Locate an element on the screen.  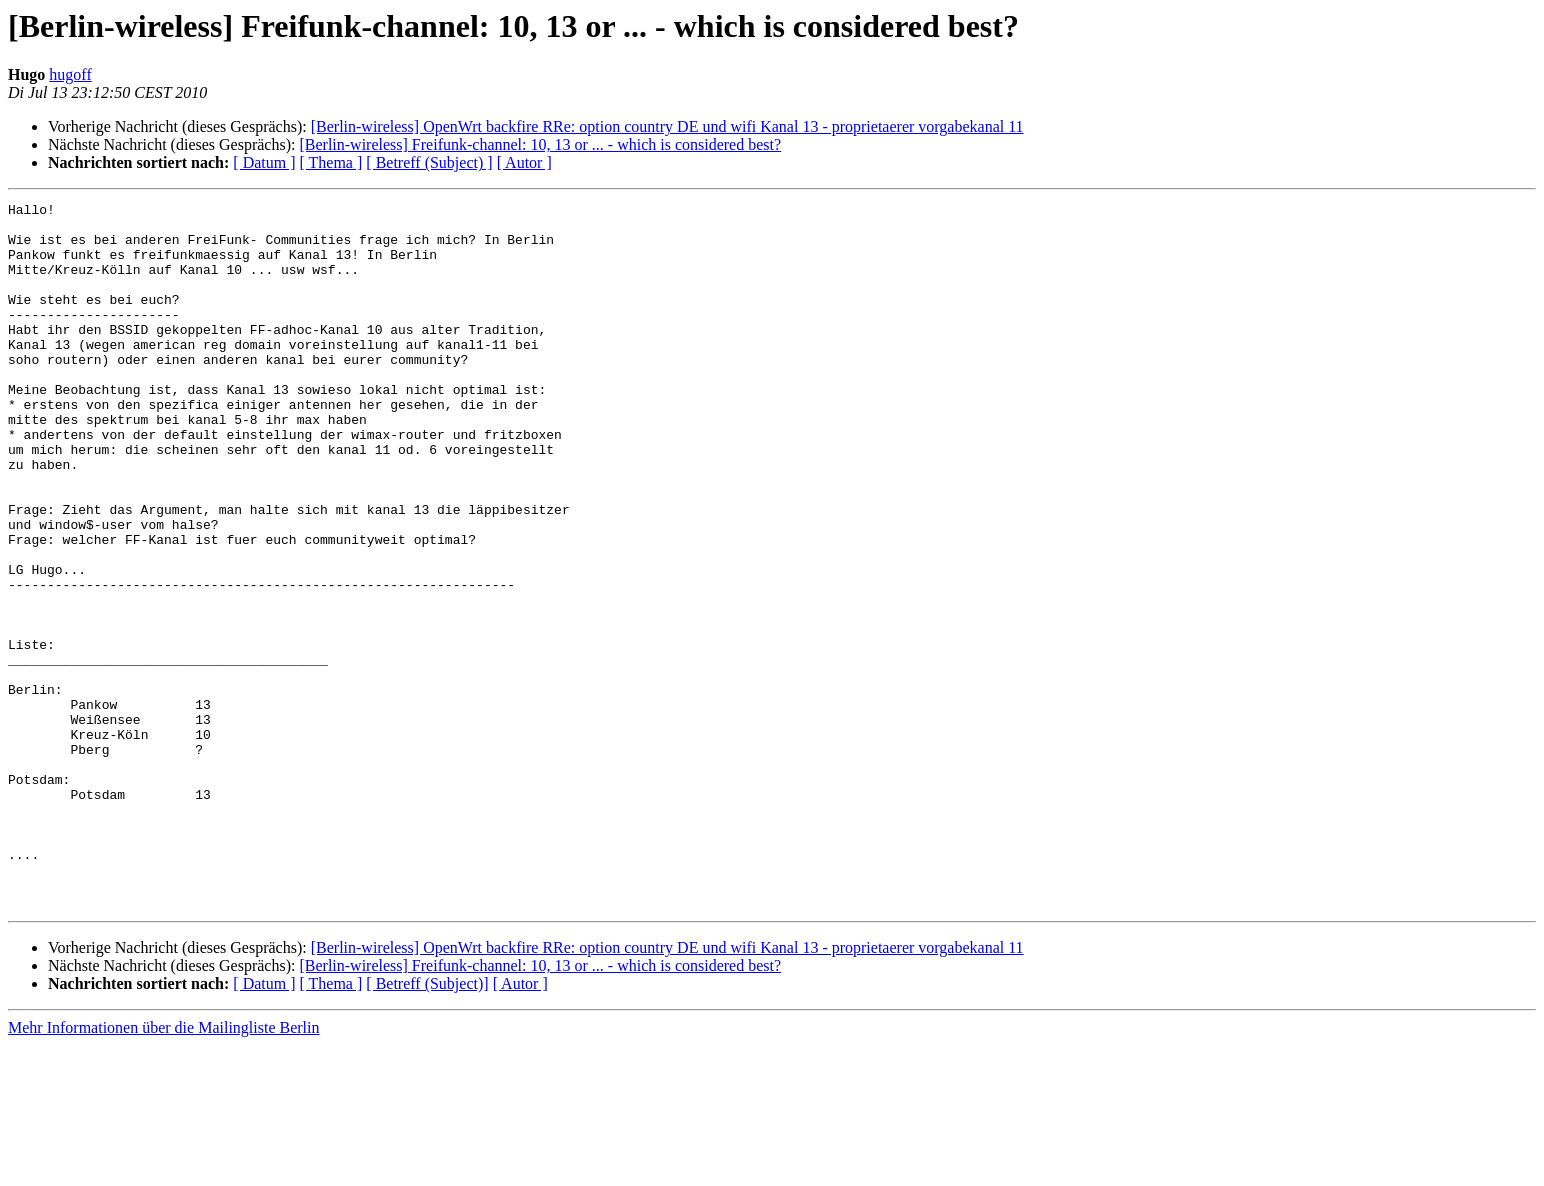
[ Autor ] is located at coordinates (524, 162).